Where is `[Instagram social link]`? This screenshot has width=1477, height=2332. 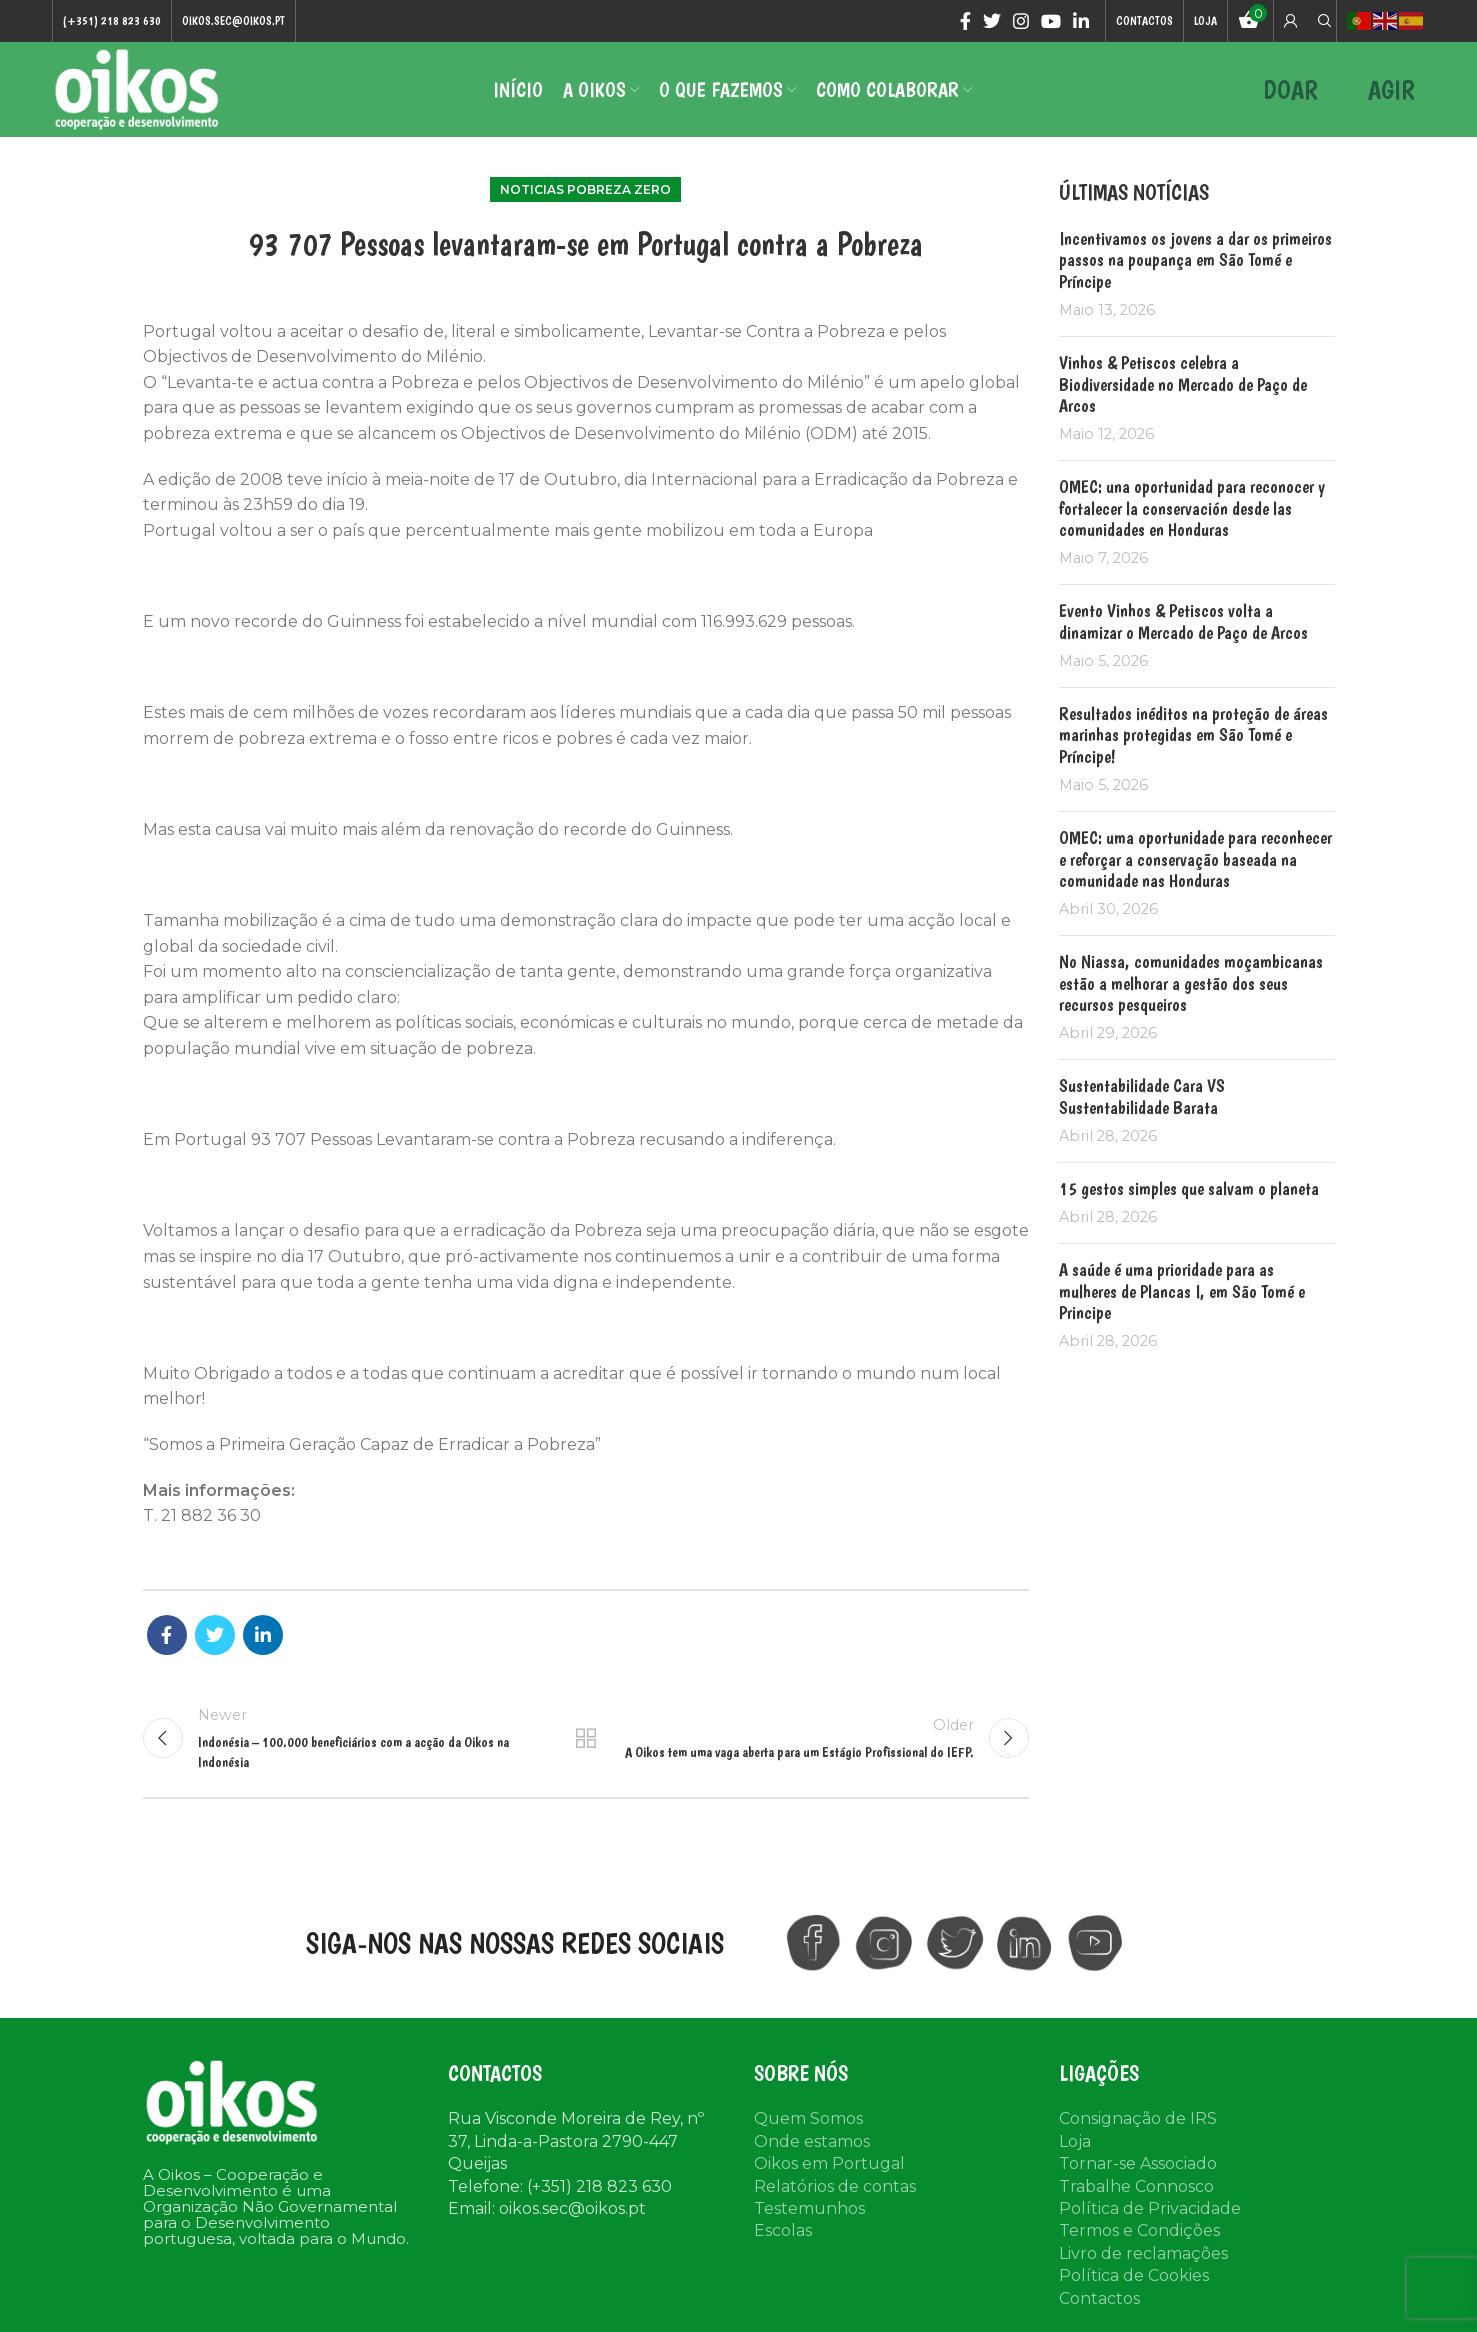 [Instagram social link] is located at coordinates (1021, 21).